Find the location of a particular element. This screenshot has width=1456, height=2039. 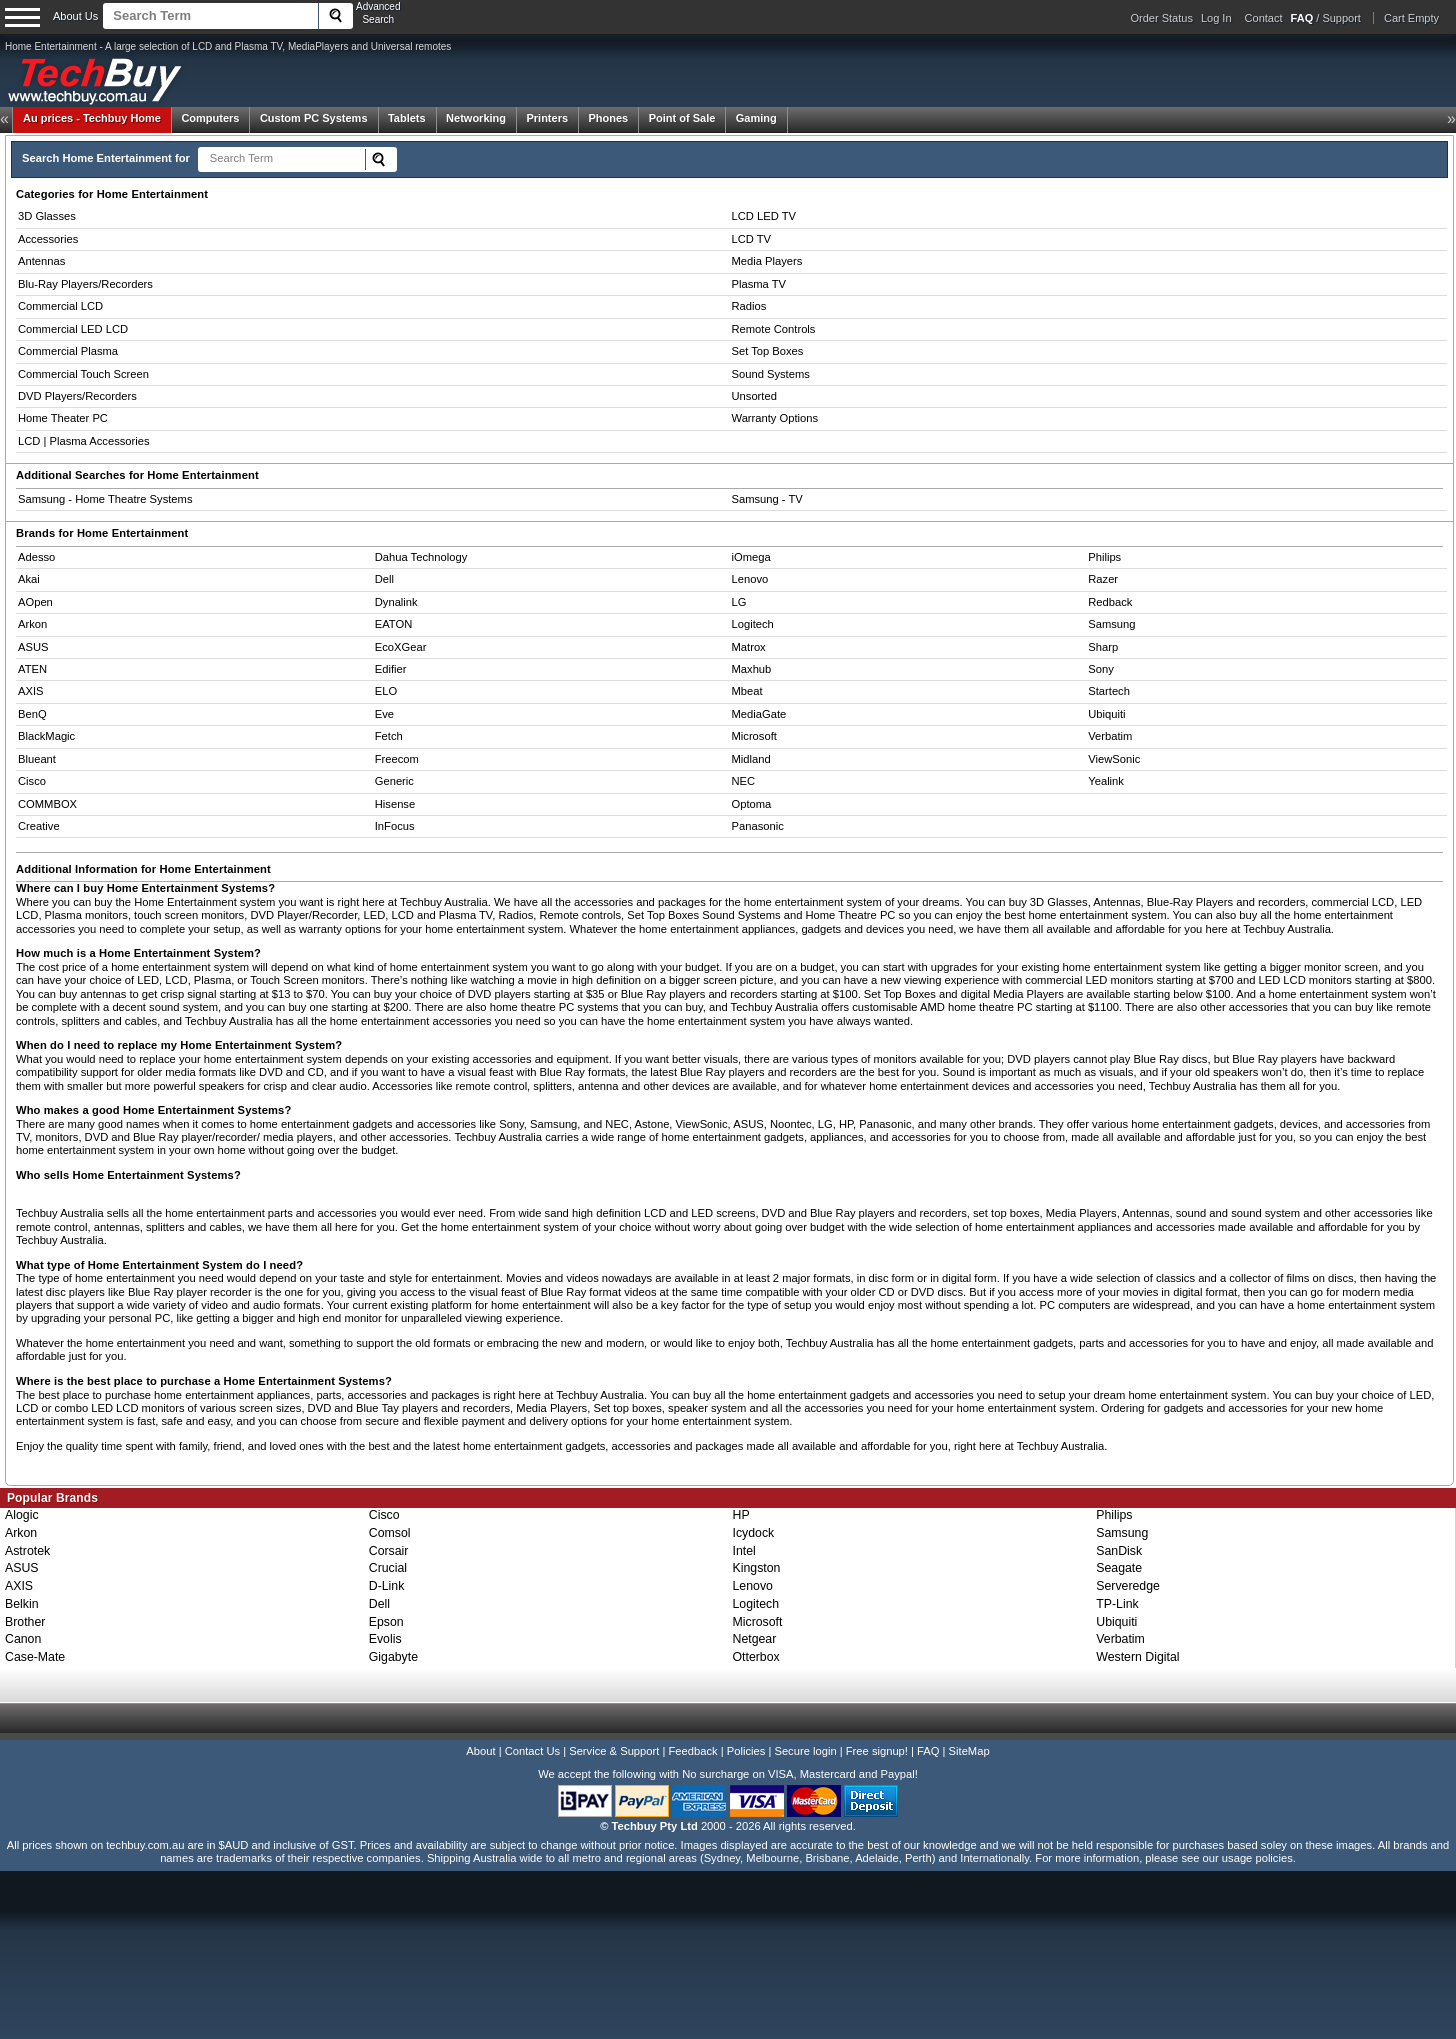

LCD LED TV is located at coordinates (764, 216).